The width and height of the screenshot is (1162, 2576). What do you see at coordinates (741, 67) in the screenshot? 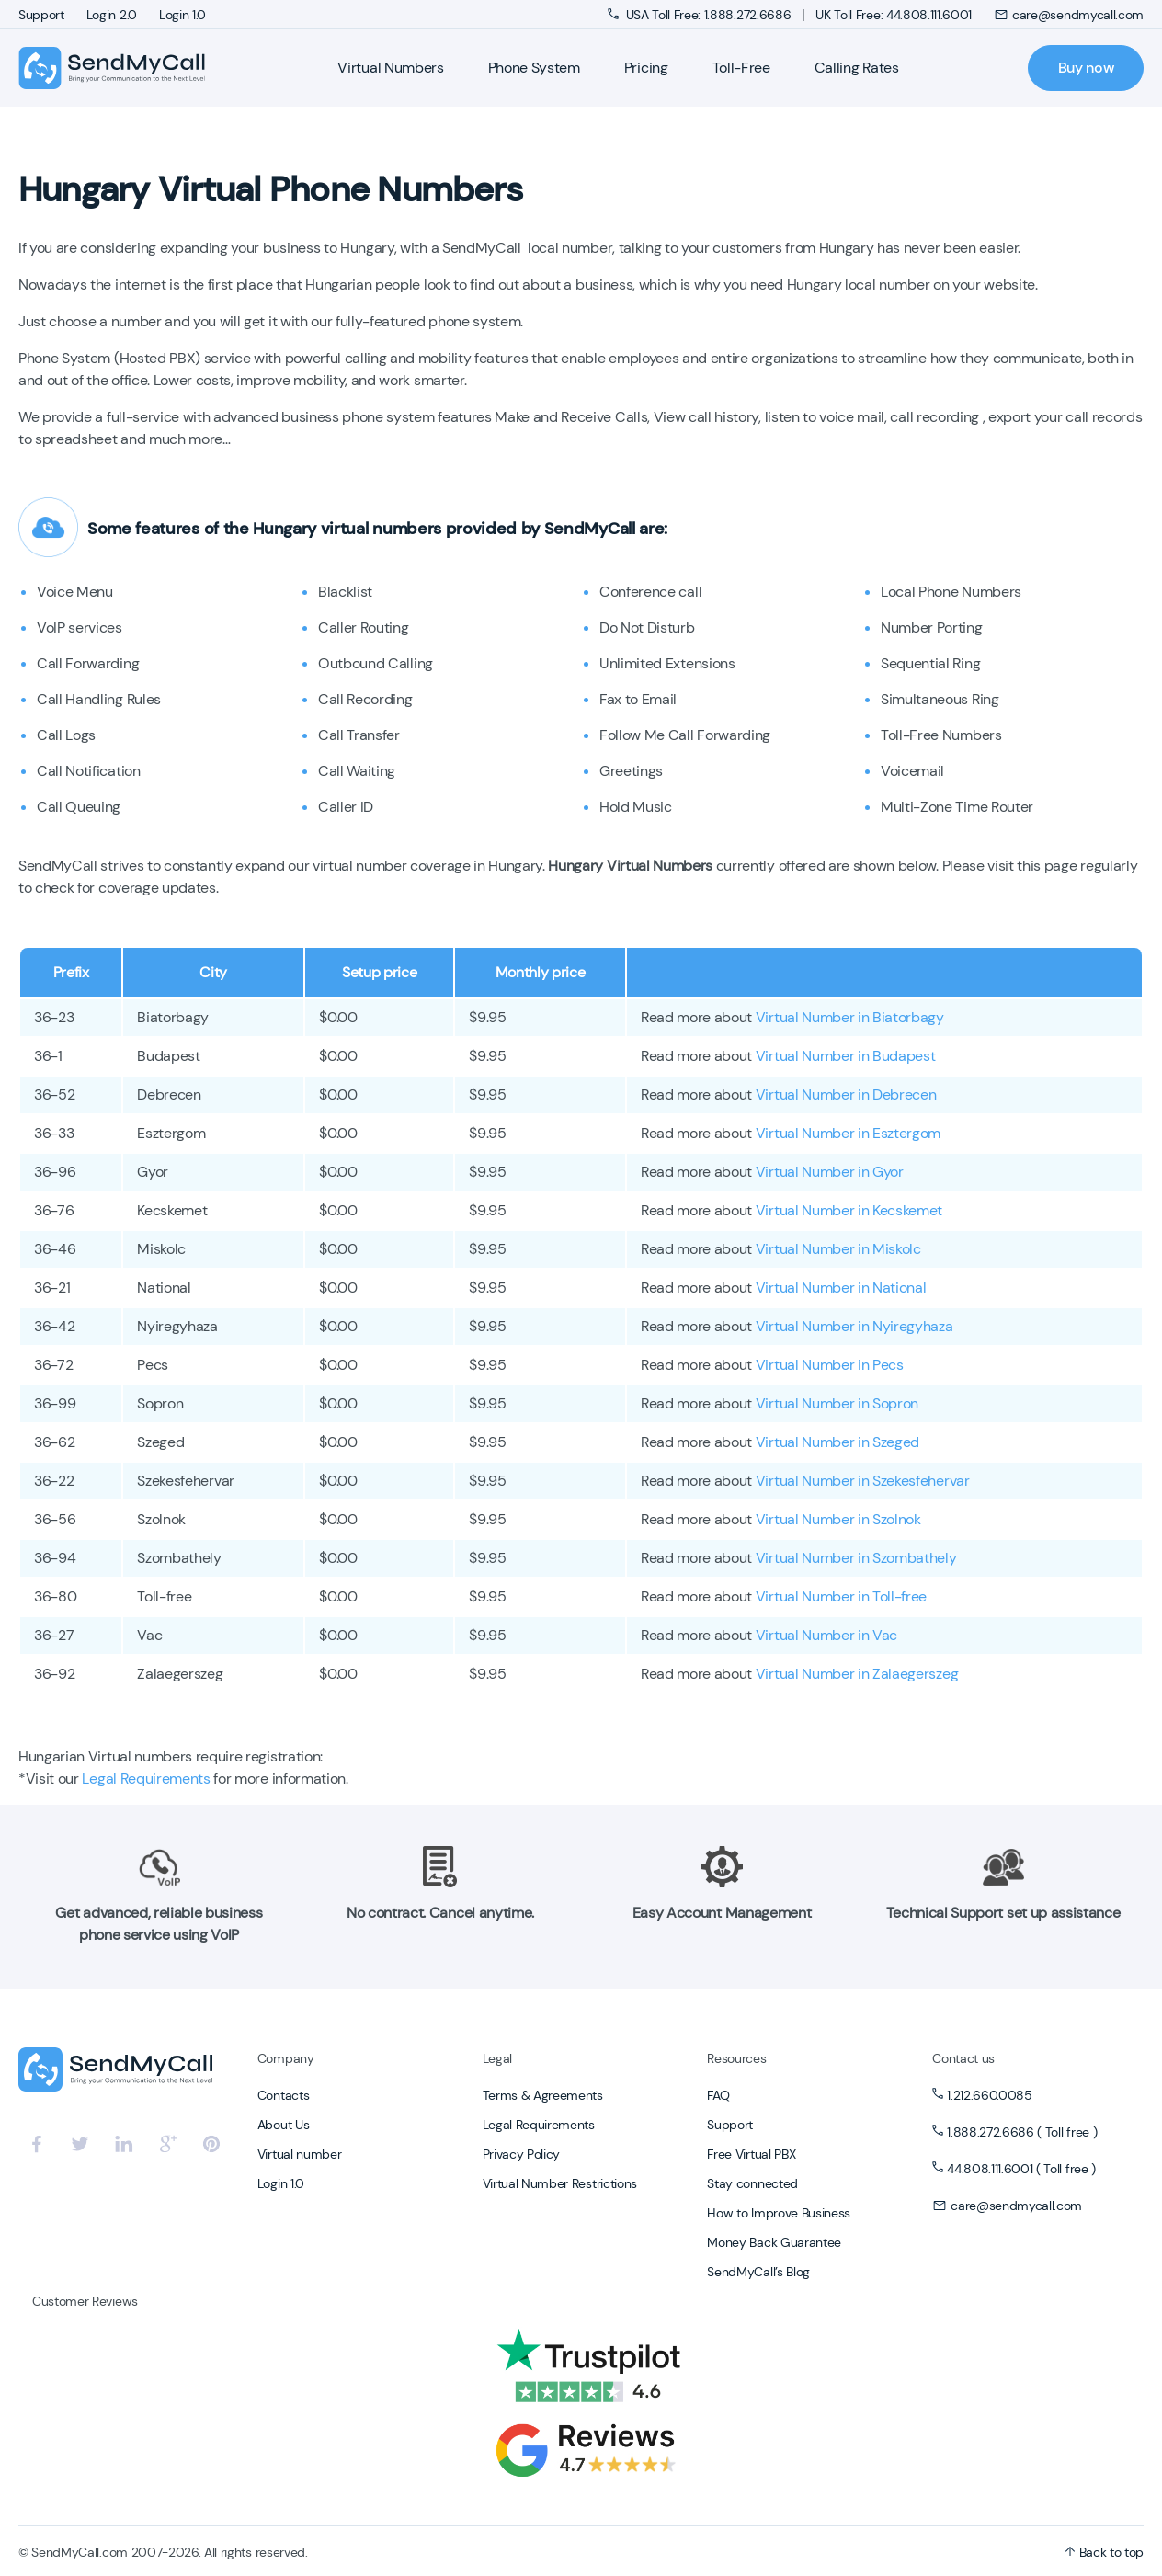
I see `Toll-Free` at bounding box center [741, 67].